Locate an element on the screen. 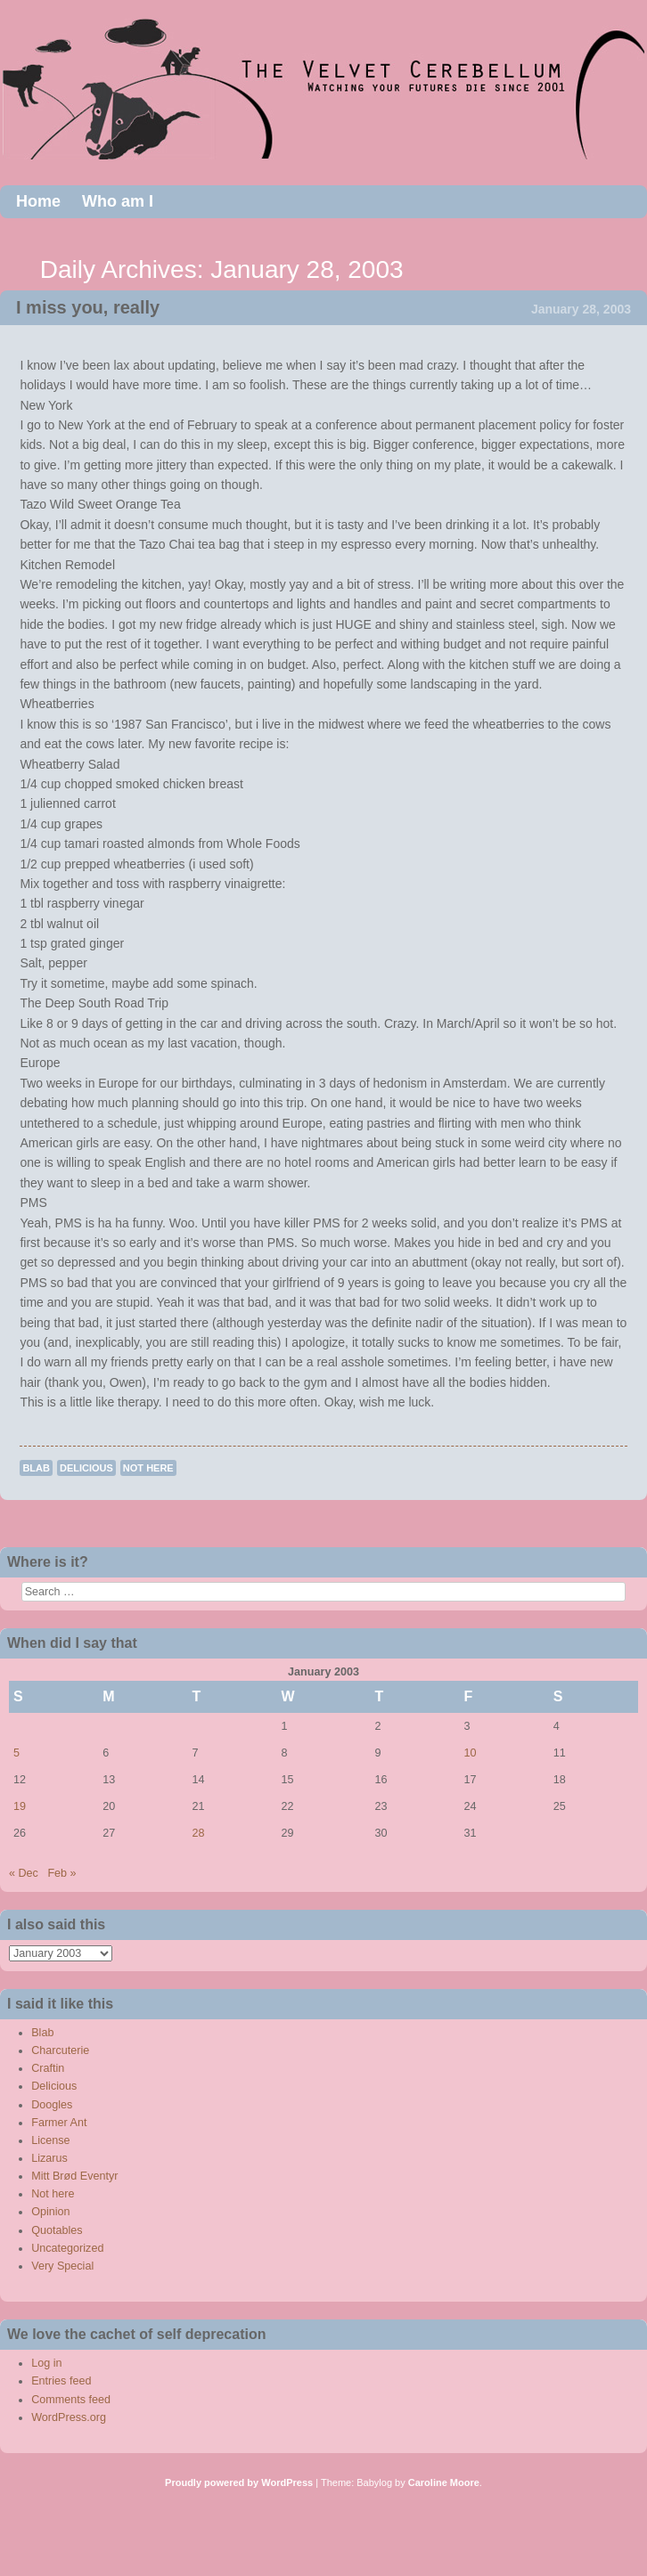 This screenshot has width=647, height=2576. Very Special is located at coordinates (62, 2266).